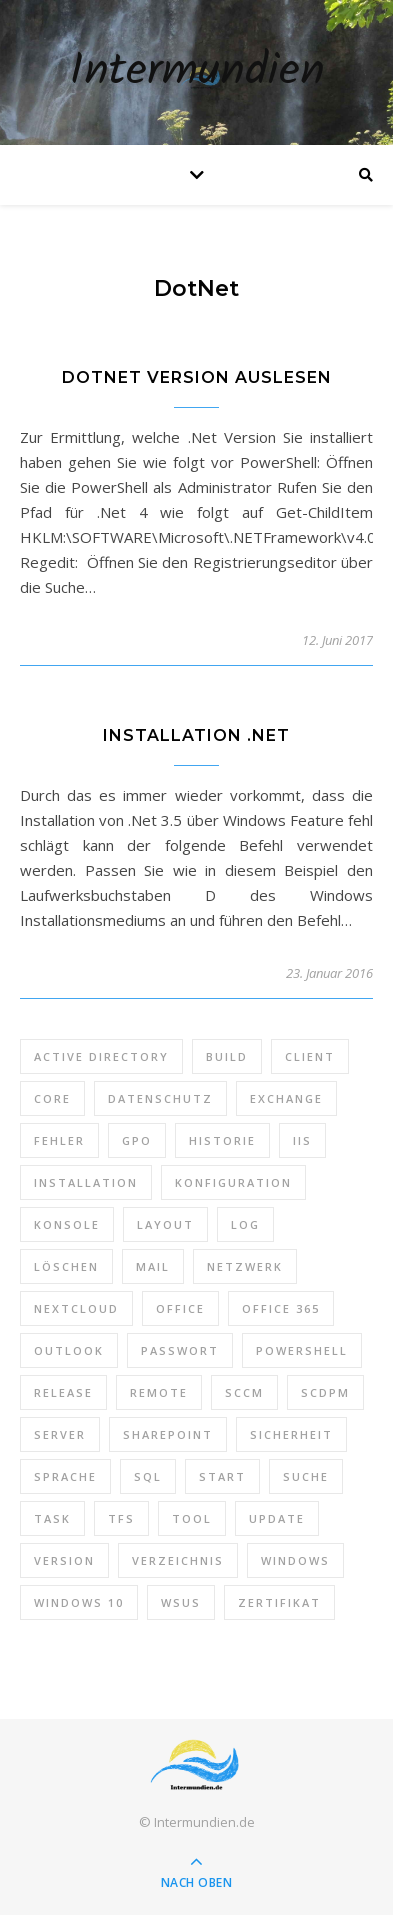  What do you see at coordinates (60, 1434) in the screenshot?
I see `Server [Server (10 Einträge)]` at bounding box center [60, 1434].